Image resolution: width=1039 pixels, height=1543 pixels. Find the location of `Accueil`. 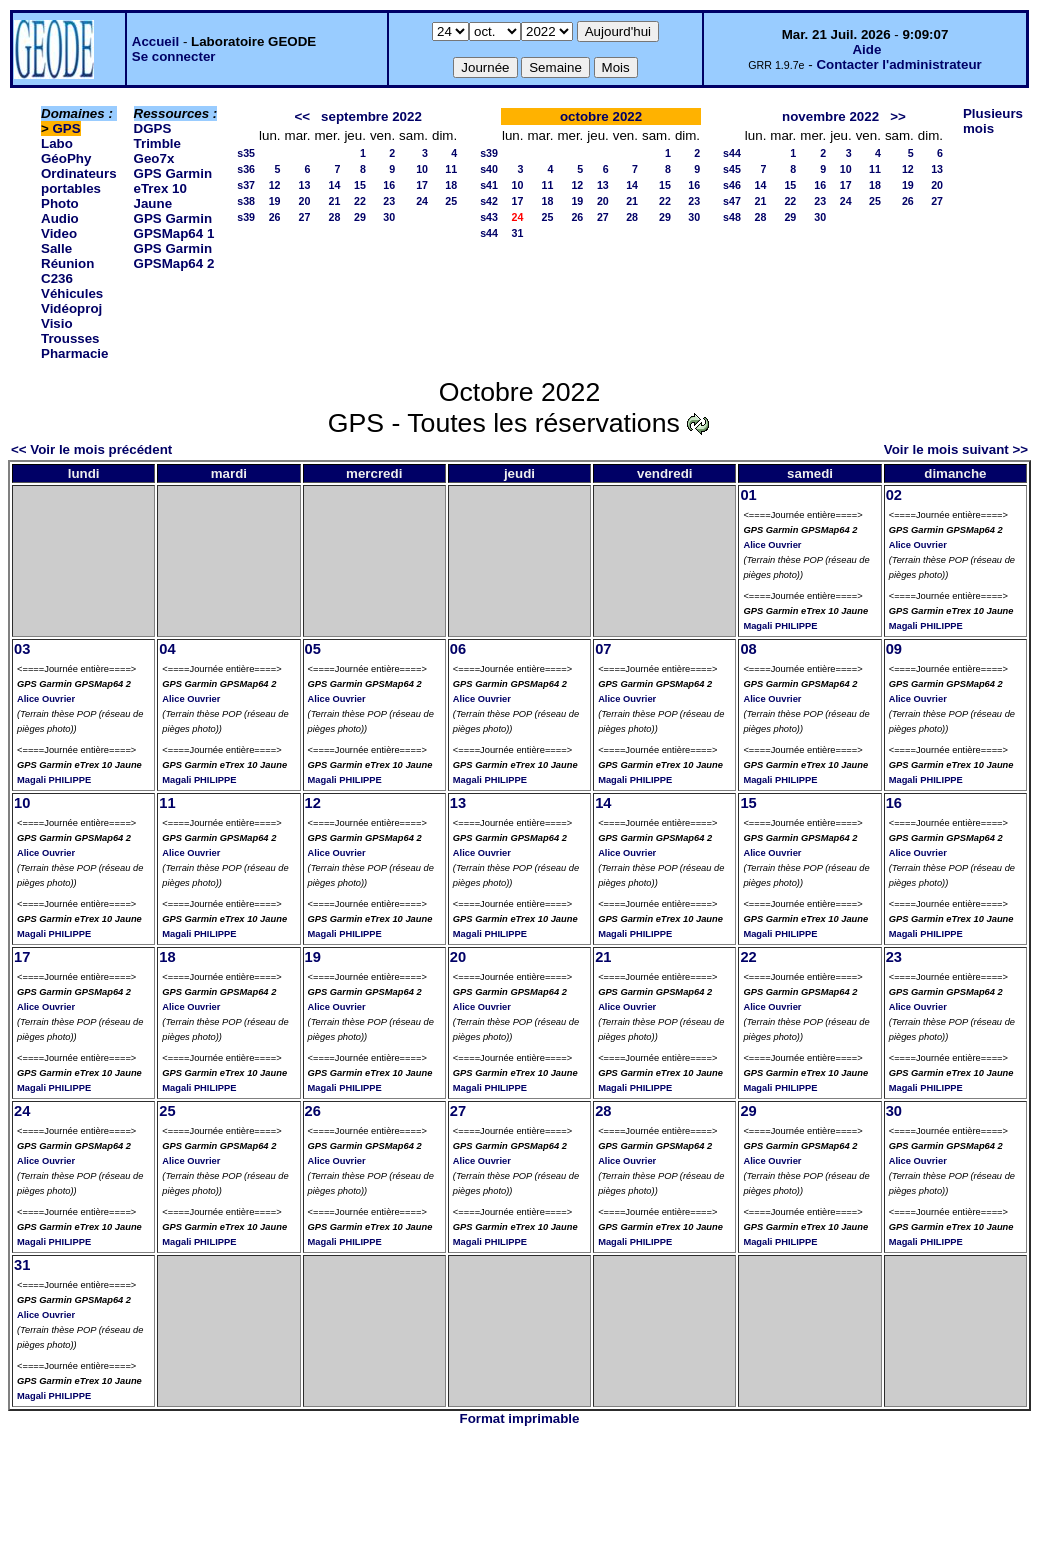

Accueil is located at coordinates (155, 41).